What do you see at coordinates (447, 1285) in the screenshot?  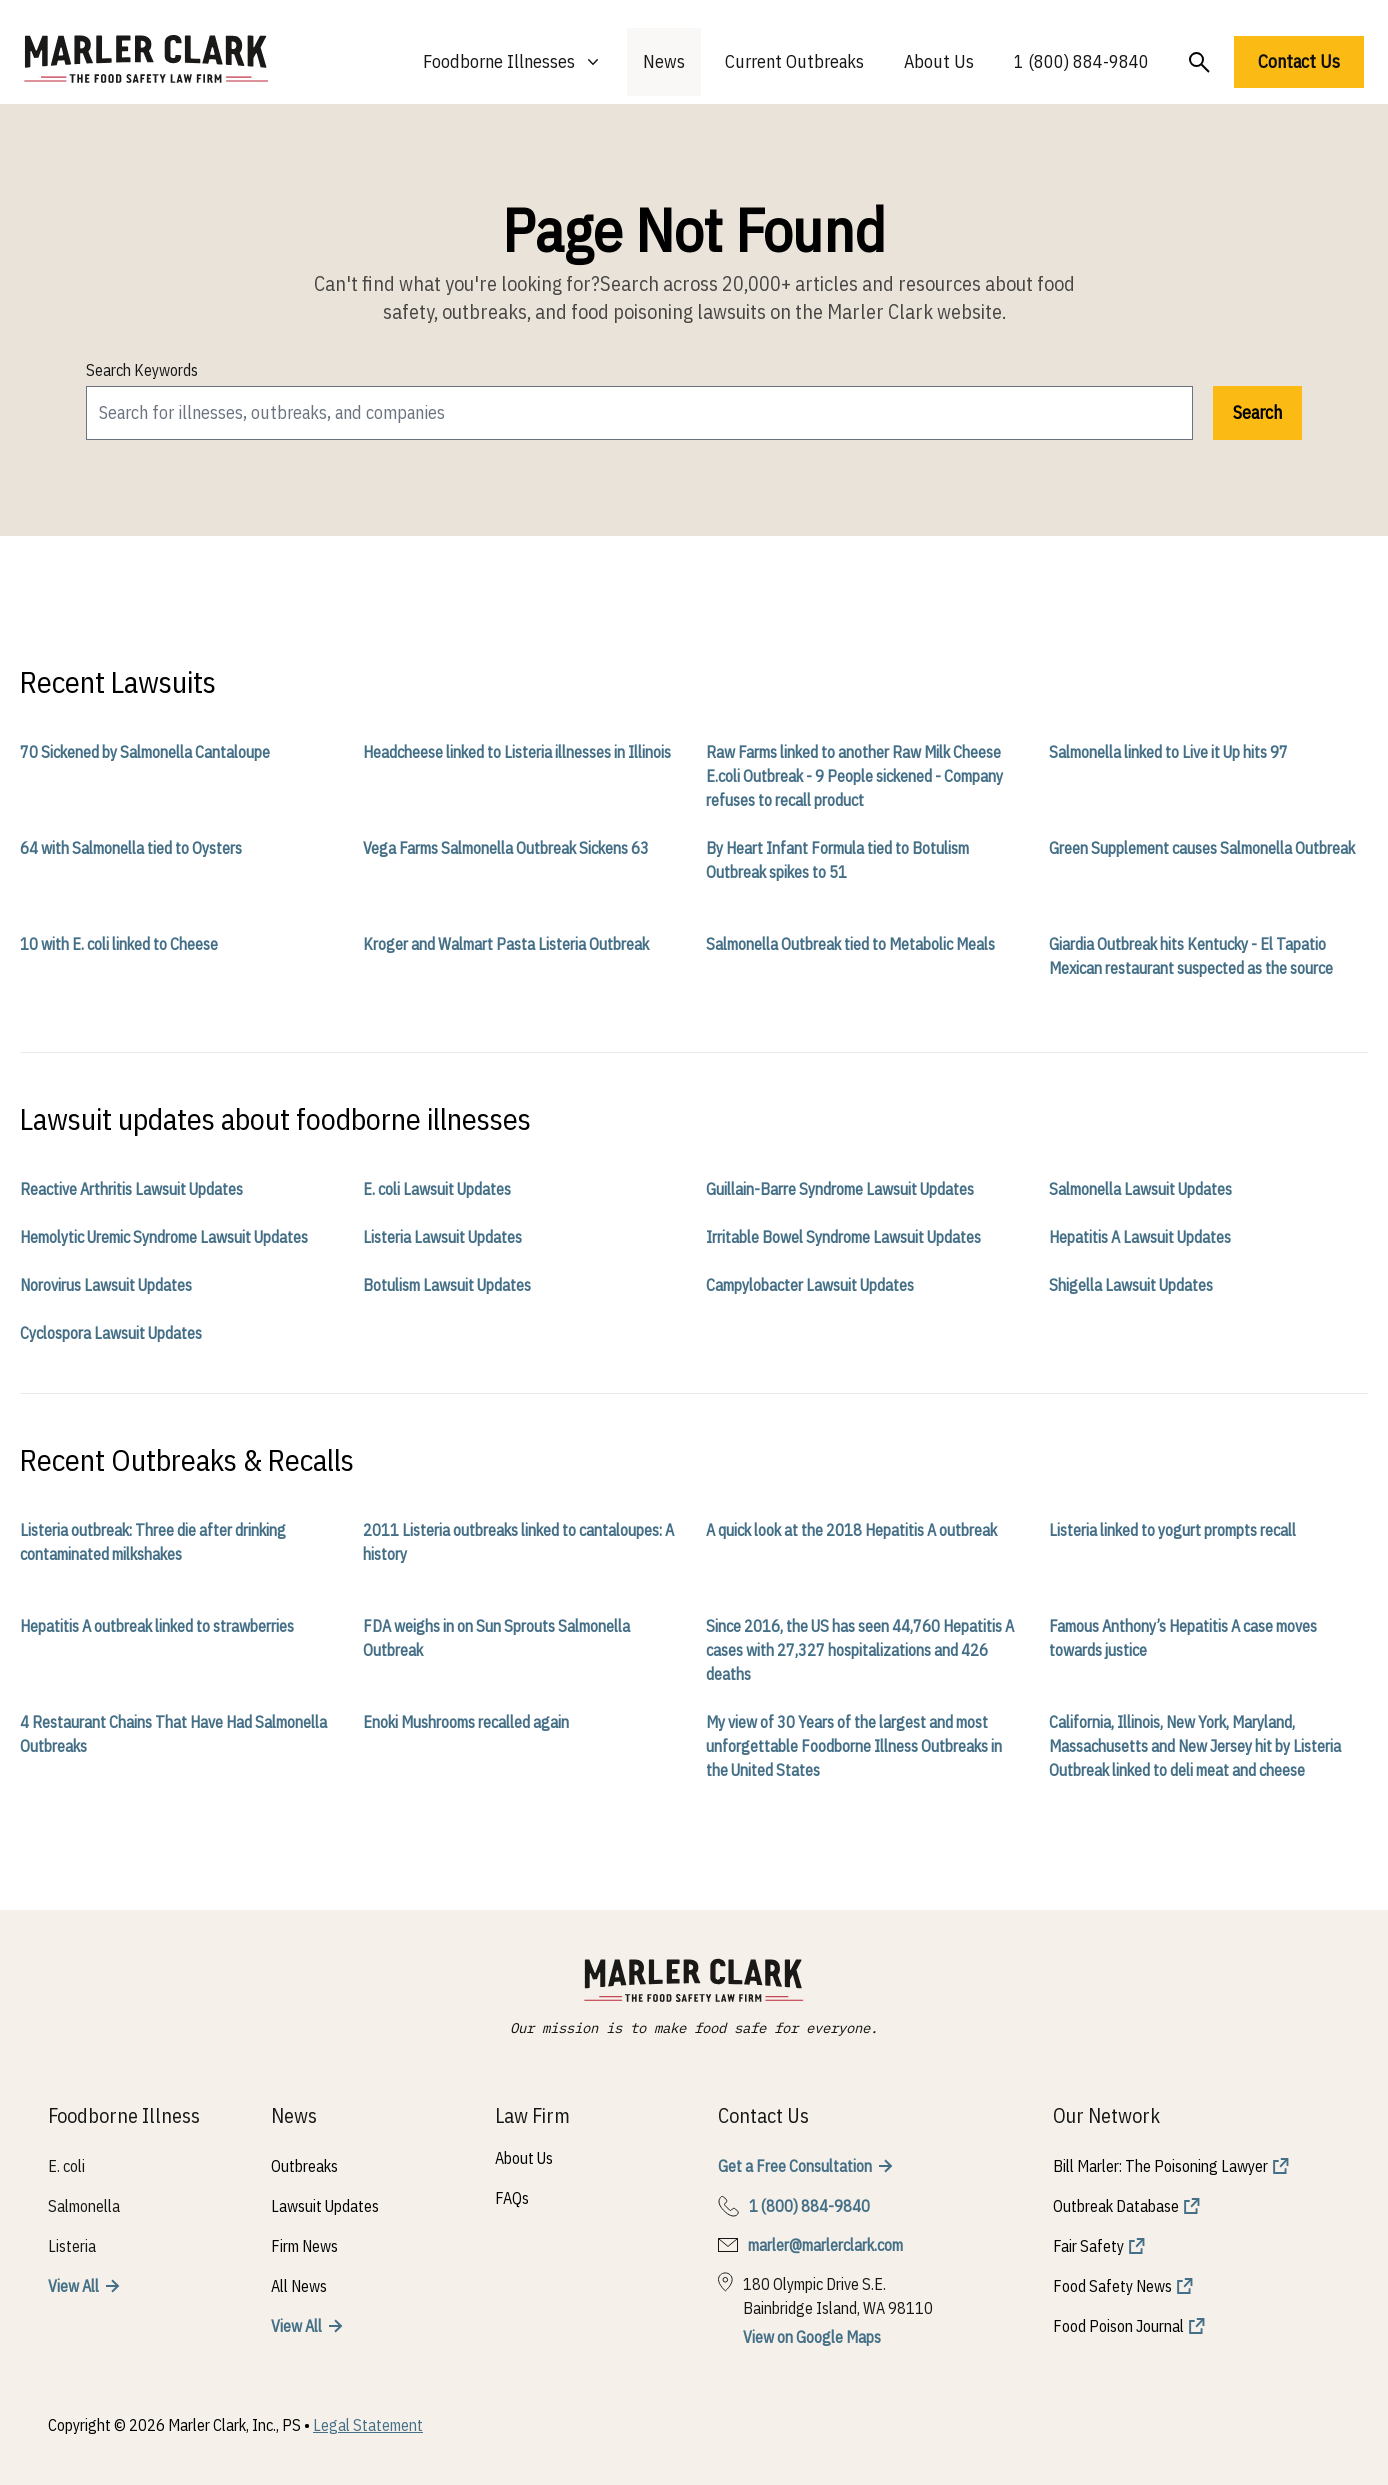 I see `Botulism Lawsuit Updates` at bounding box center [447, 1285].